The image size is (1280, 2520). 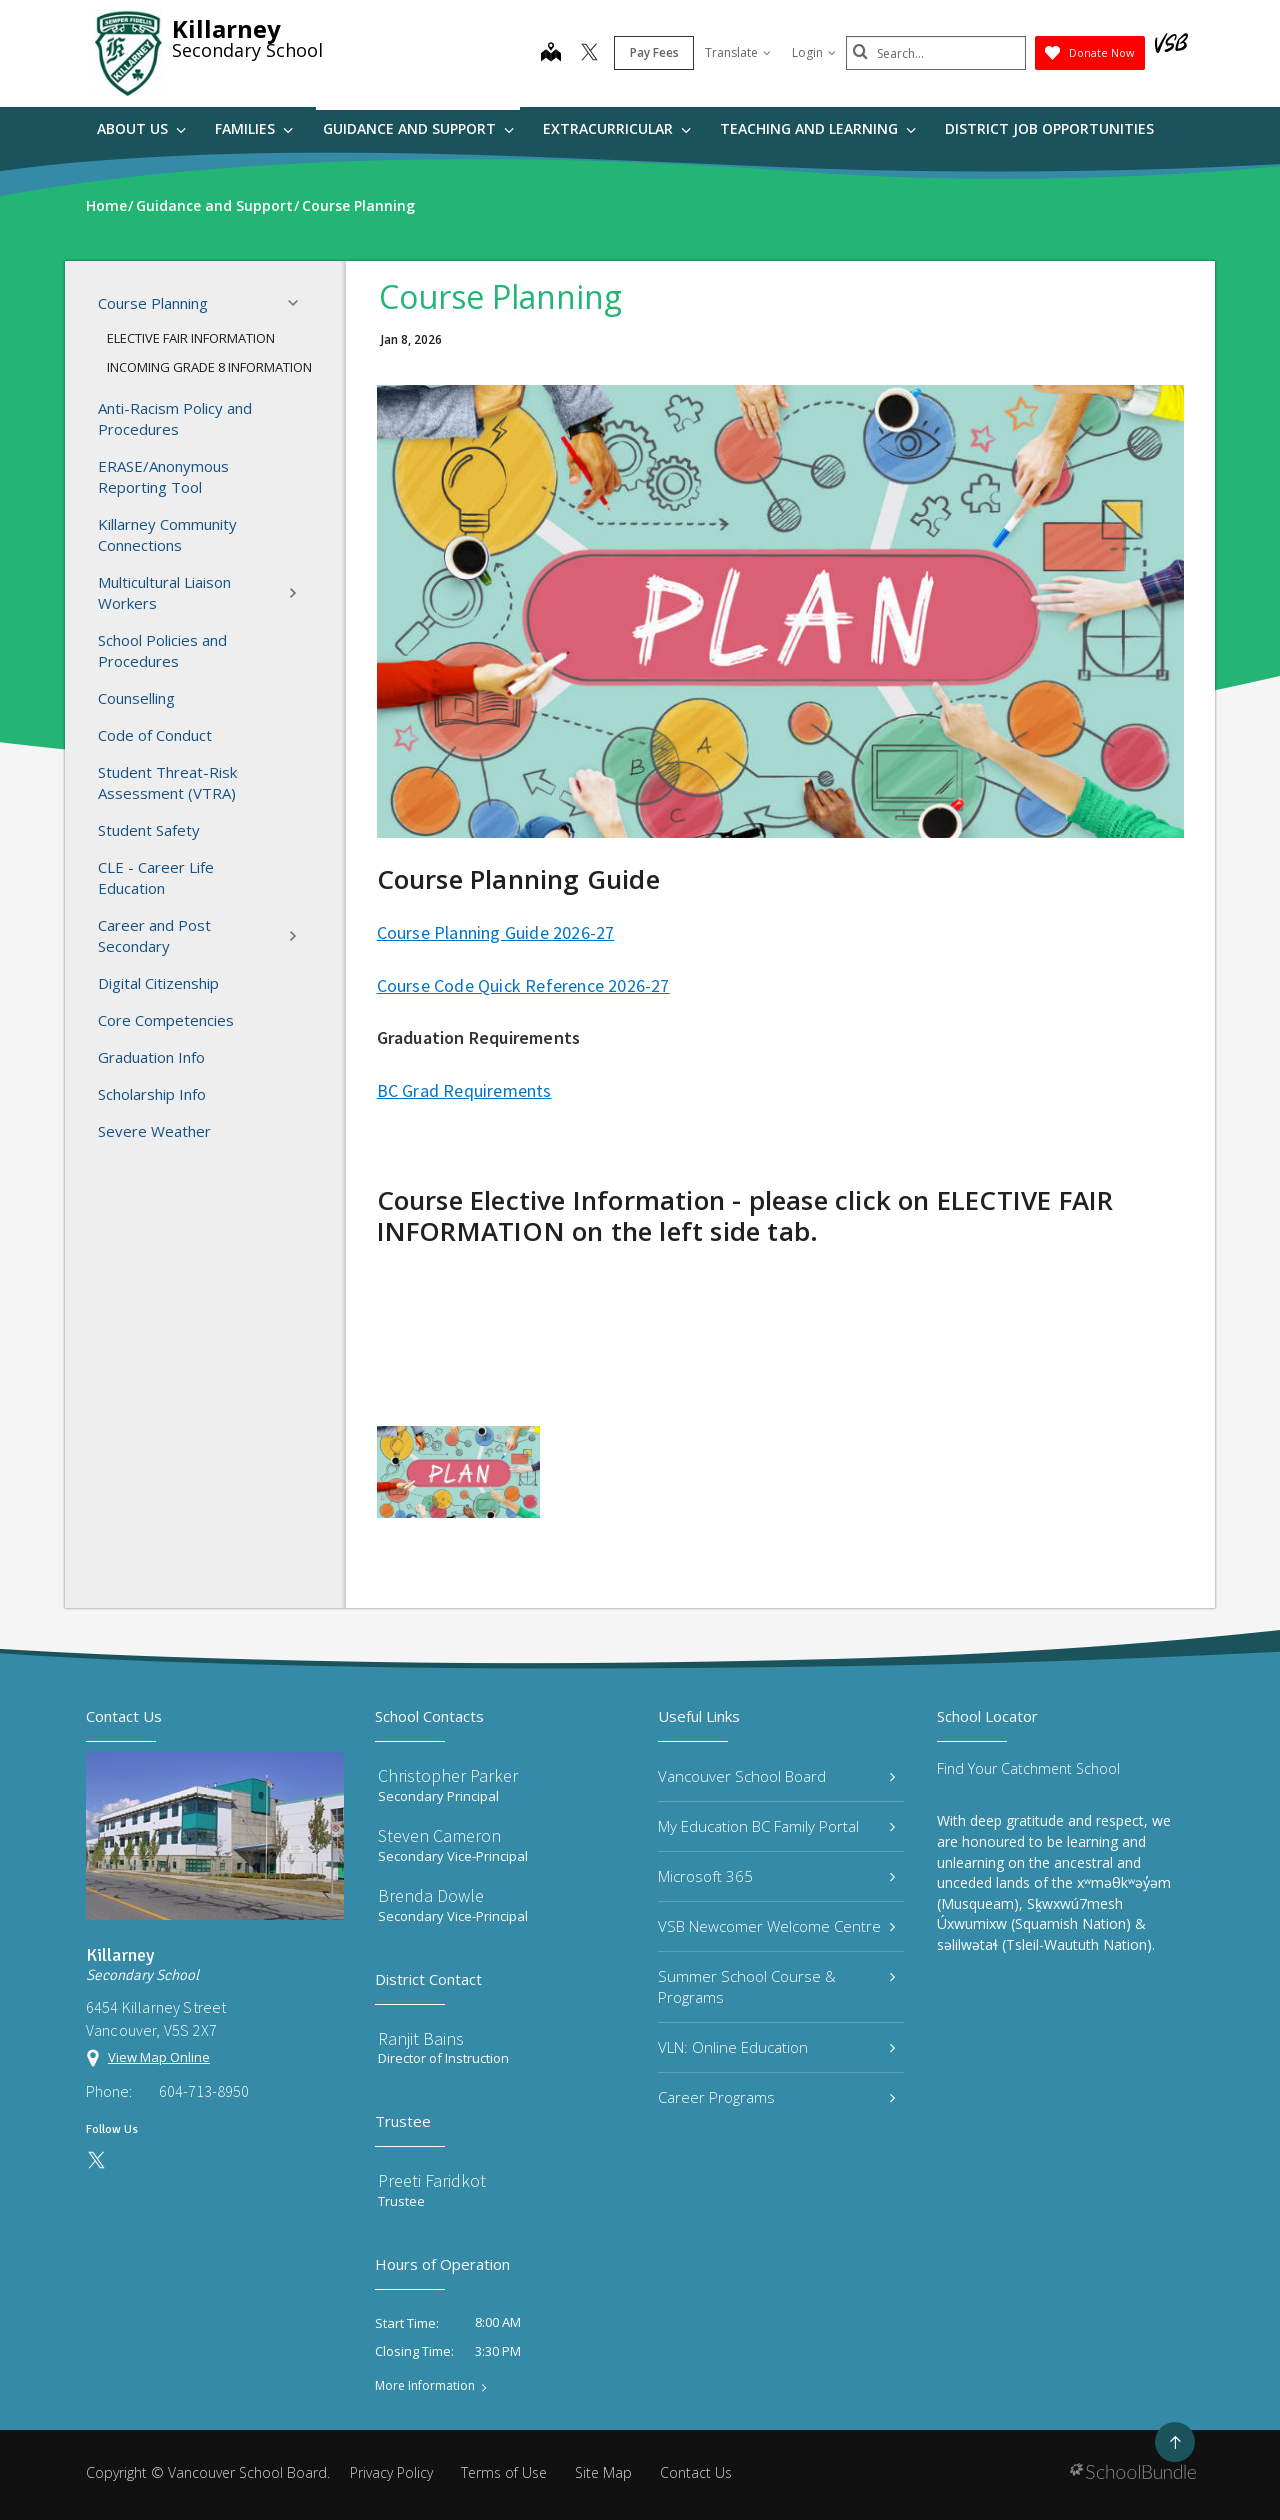 I want to click on Privacy Policy, so click(x=391, y=2472).